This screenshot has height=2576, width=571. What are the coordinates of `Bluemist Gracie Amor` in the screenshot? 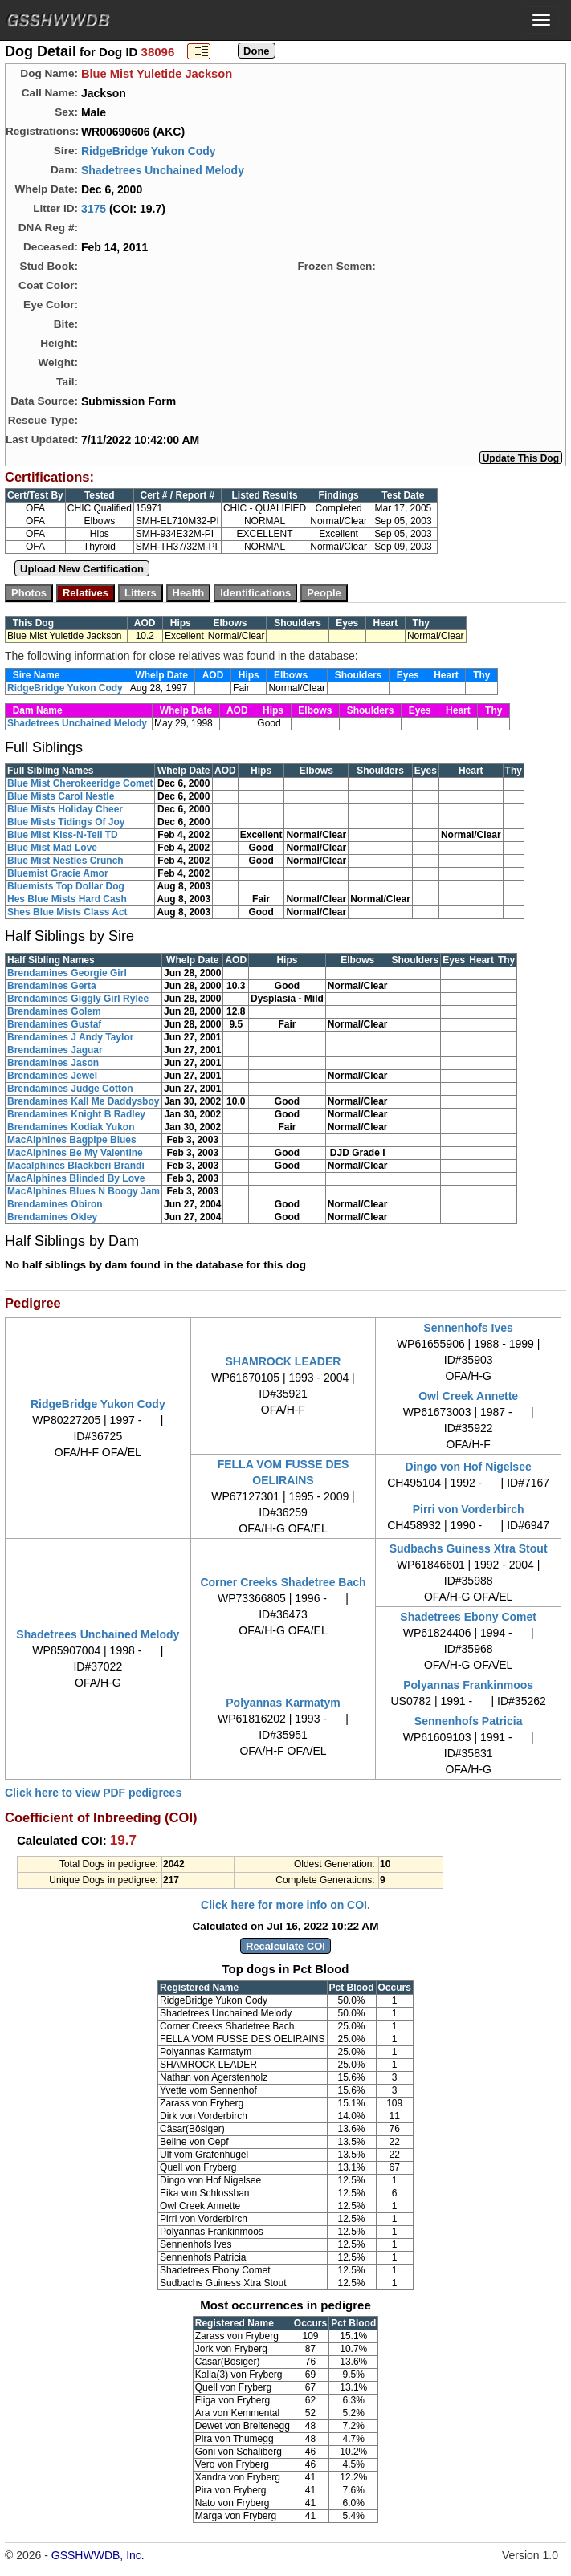 It's located at (57, 873).